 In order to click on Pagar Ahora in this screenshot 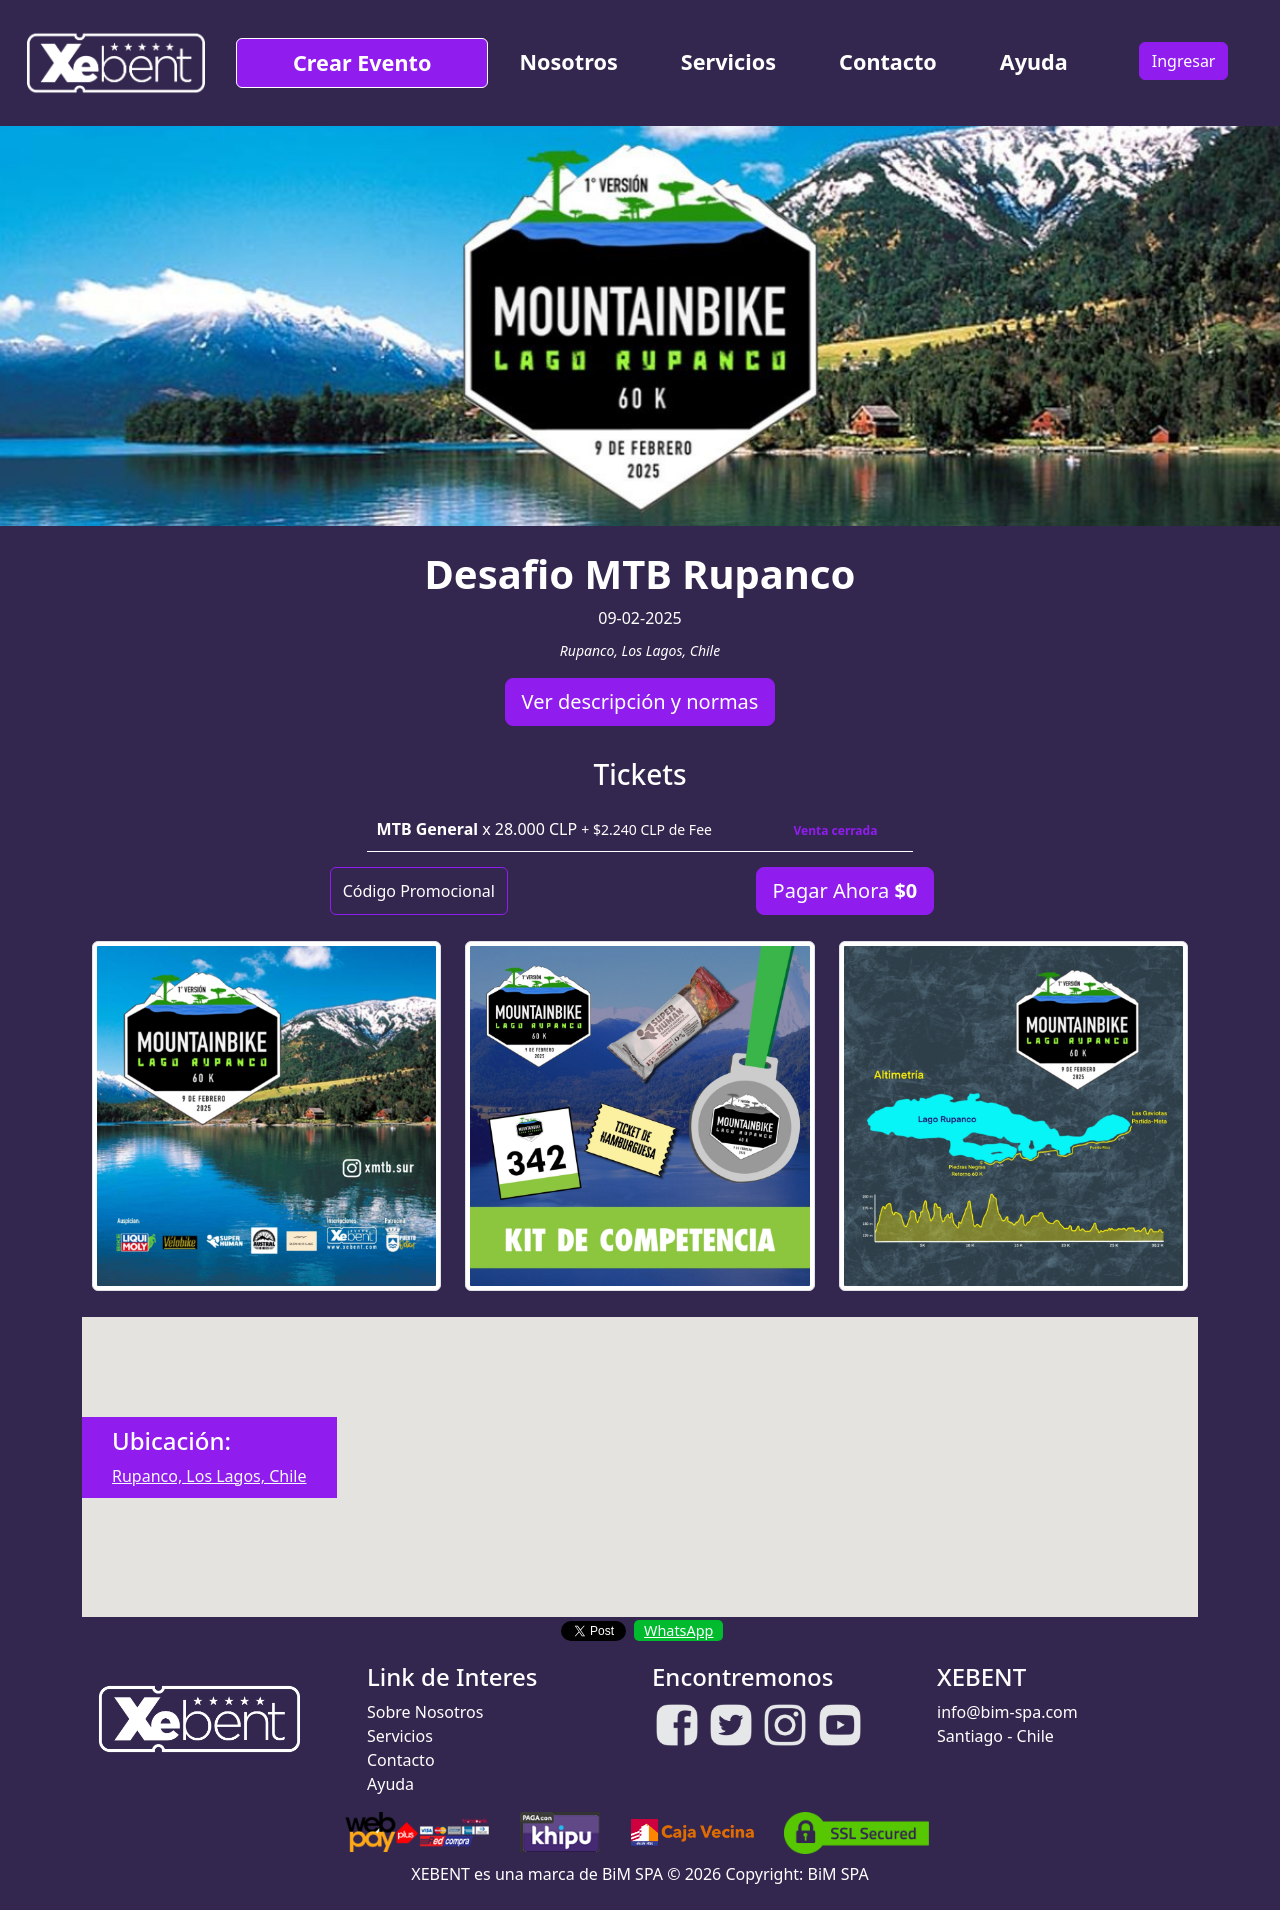, I will do `click(845, 890)`.